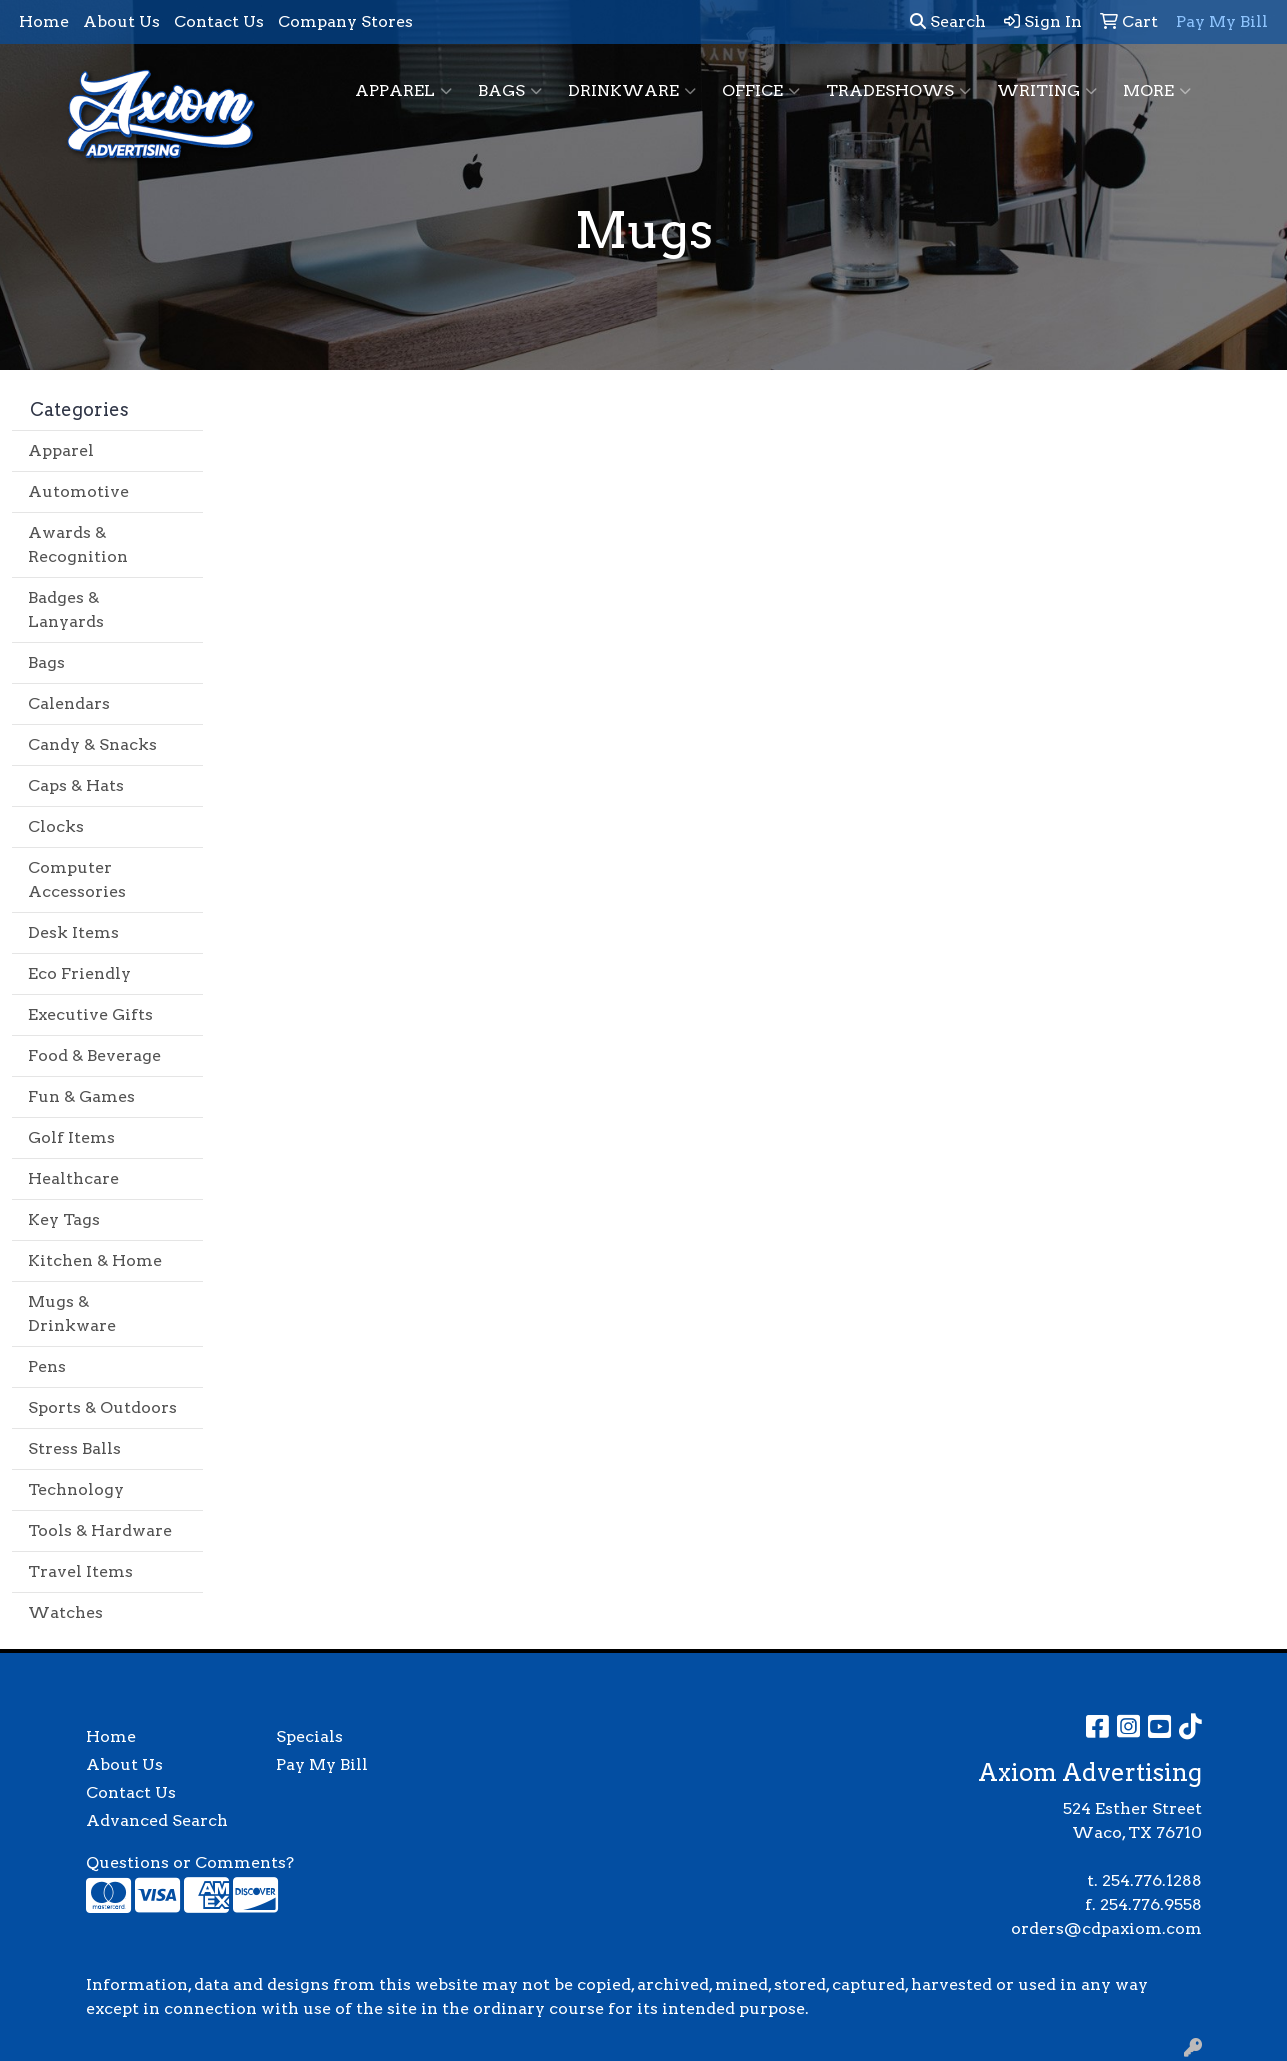 Image resolution: width=1287 pixels, height=2061 pixels. Describe the element at coordinates (73, 932) in the screenshot. I see `Desk Items` at that location.